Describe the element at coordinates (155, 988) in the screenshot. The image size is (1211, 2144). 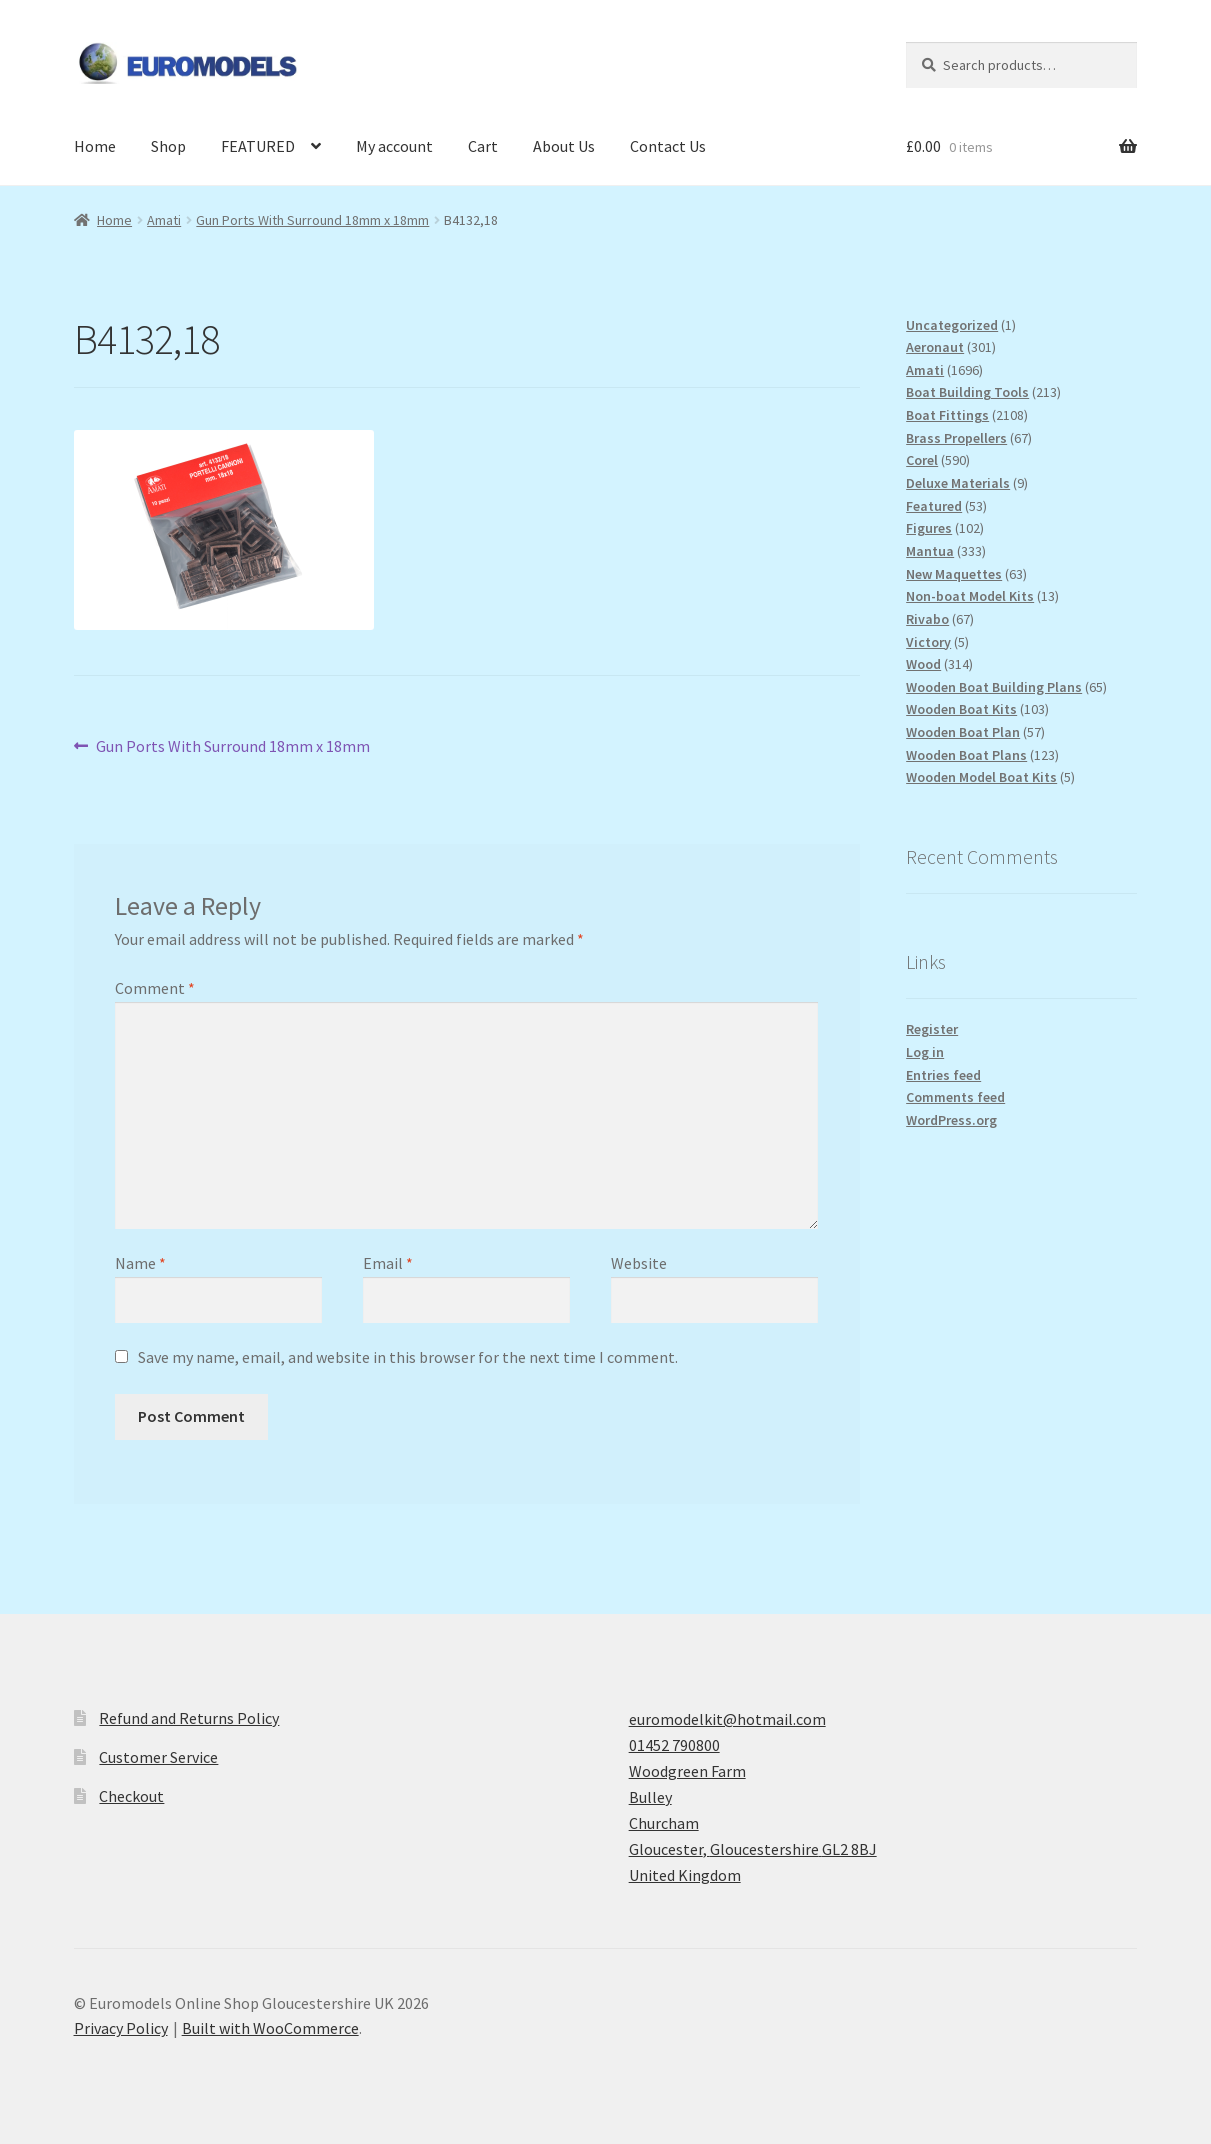
I see `Comment` at that location.